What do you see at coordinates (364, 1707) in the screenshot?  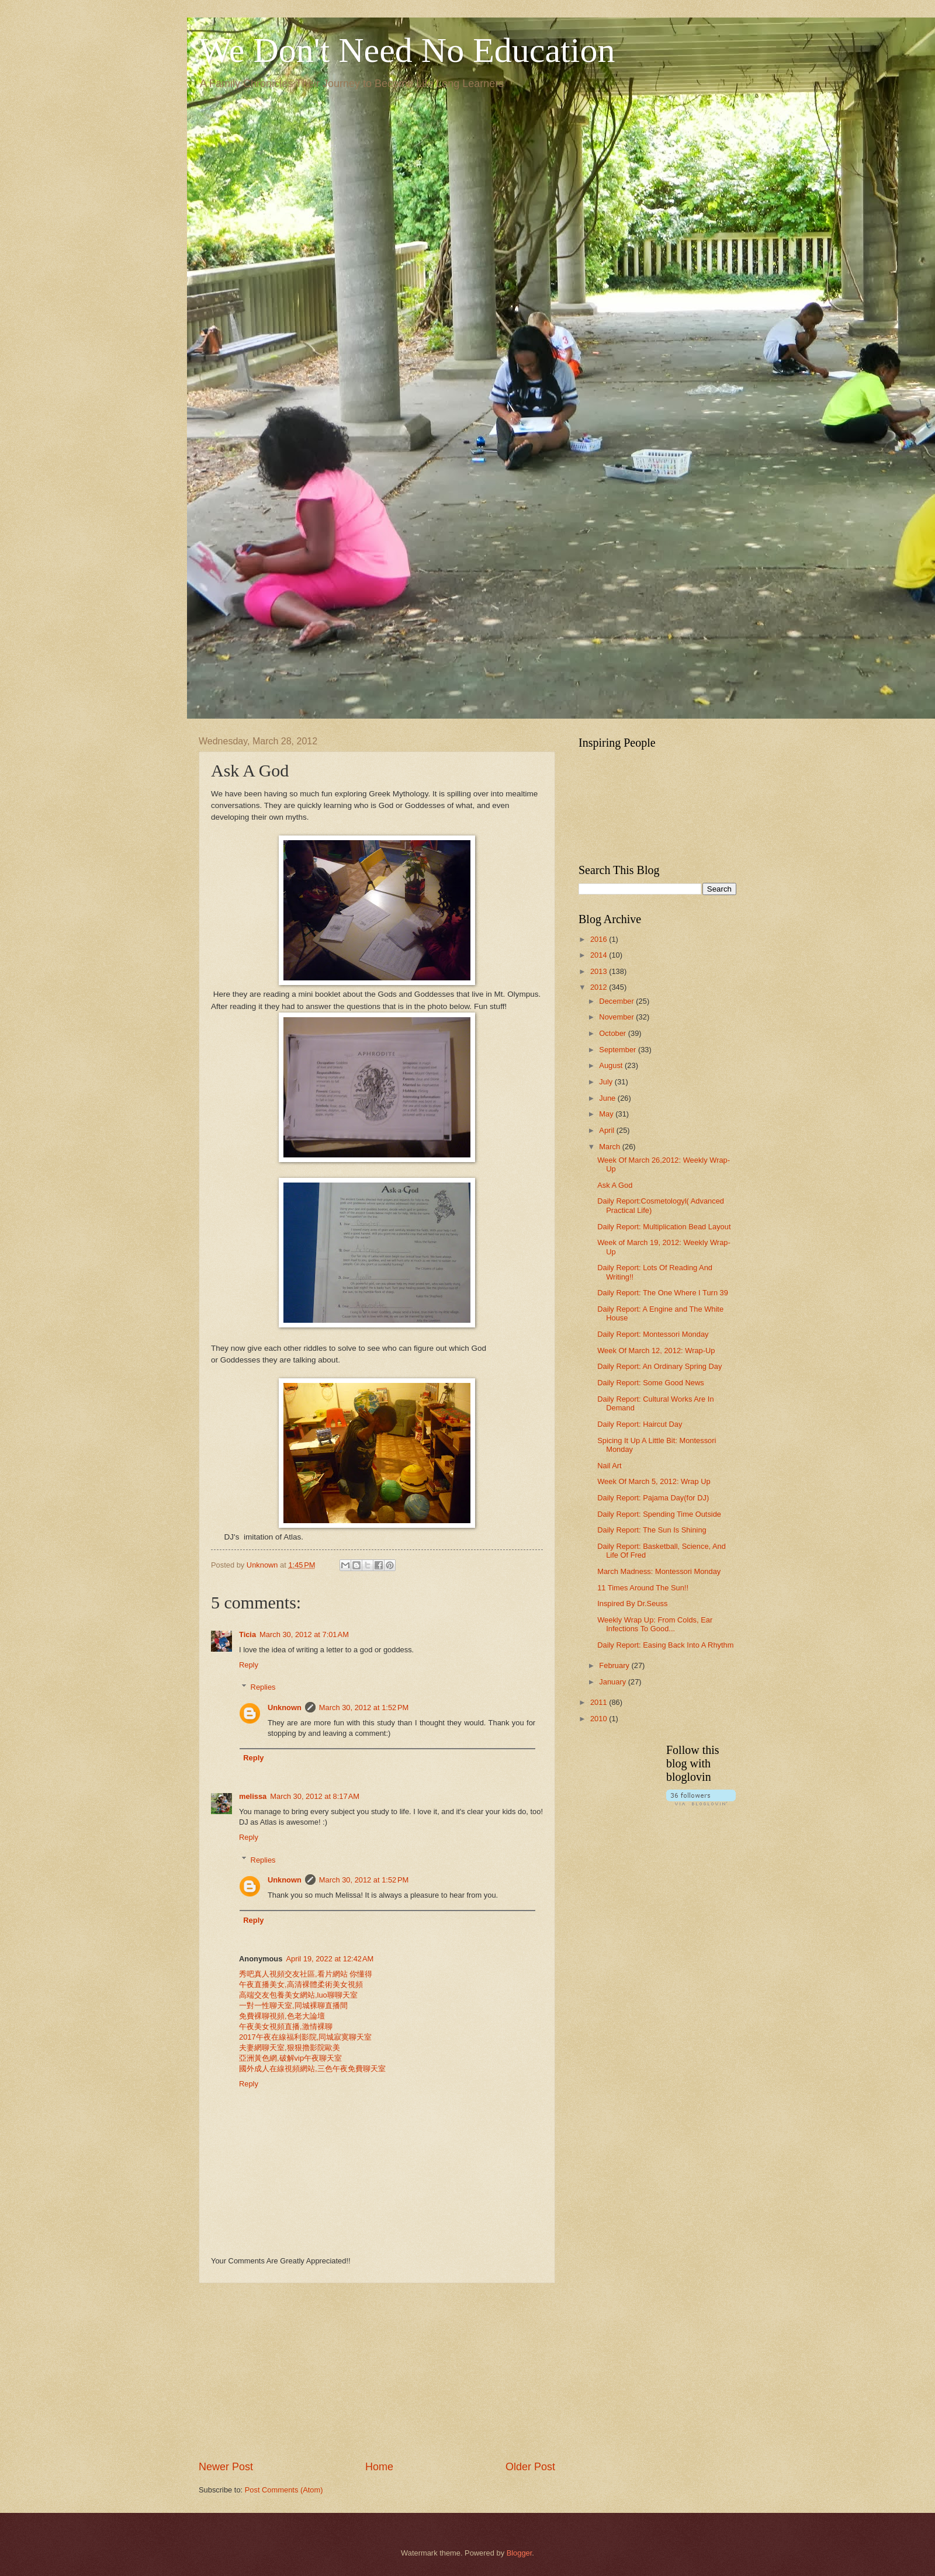 I see `March 30, 2012 at 1:52 PM` at bounding box center [364, 1707].